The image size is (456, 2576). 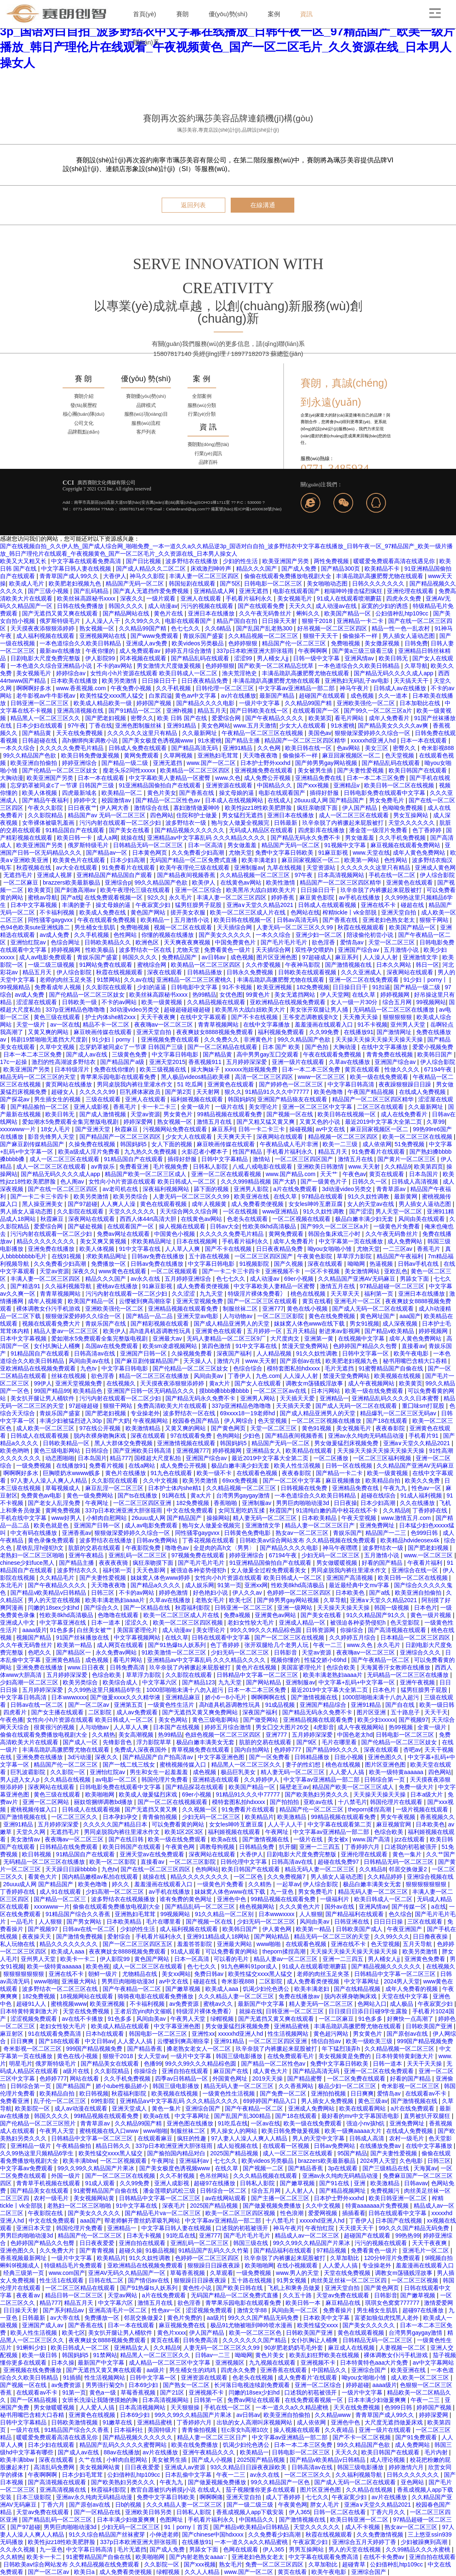 What do you see at coordinates (215, 1121) in the screenshot?
I see `激情五月在线` at bounding box center [215, 1121].